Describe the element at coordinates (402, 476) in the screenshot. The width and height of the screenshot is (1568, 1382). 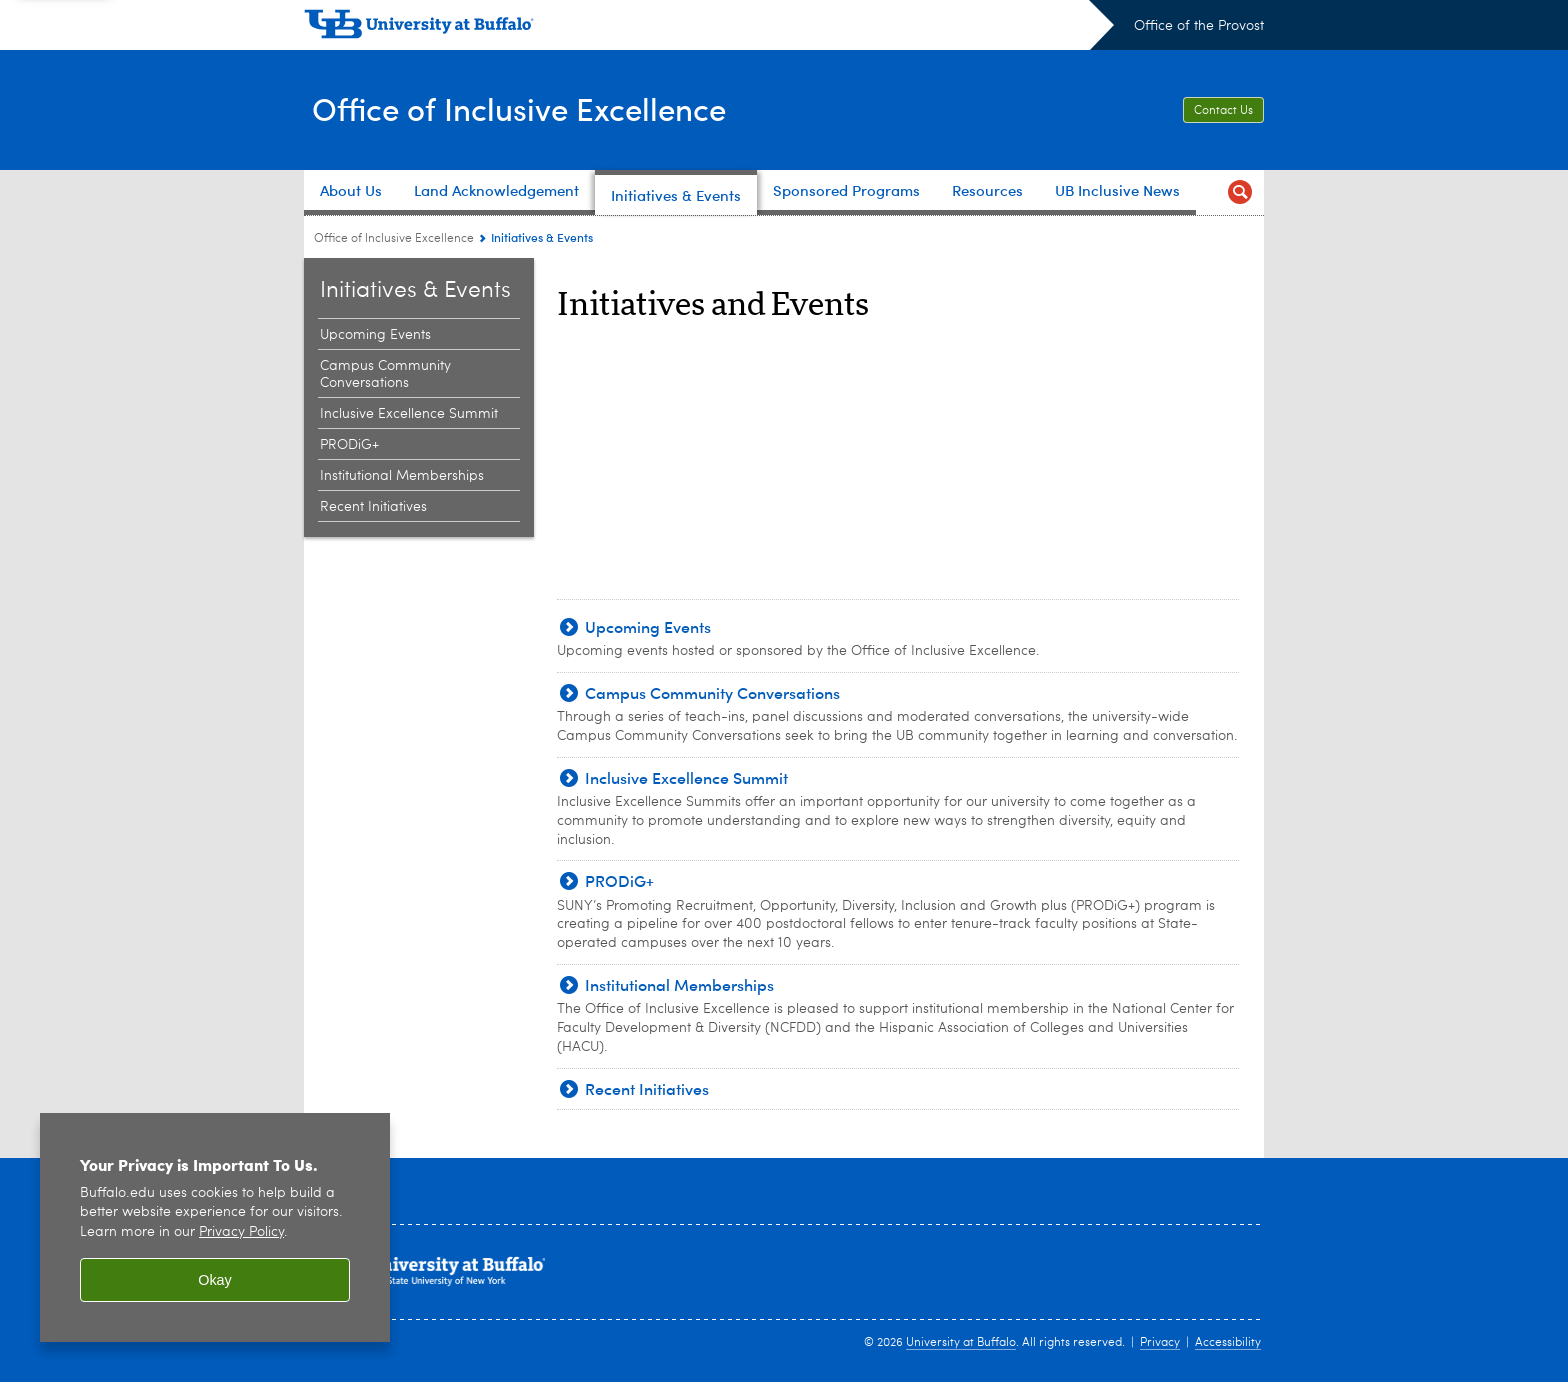
I see `Institutional Memberships [Initiatives & Events:Institutional Memberships]` at that location.